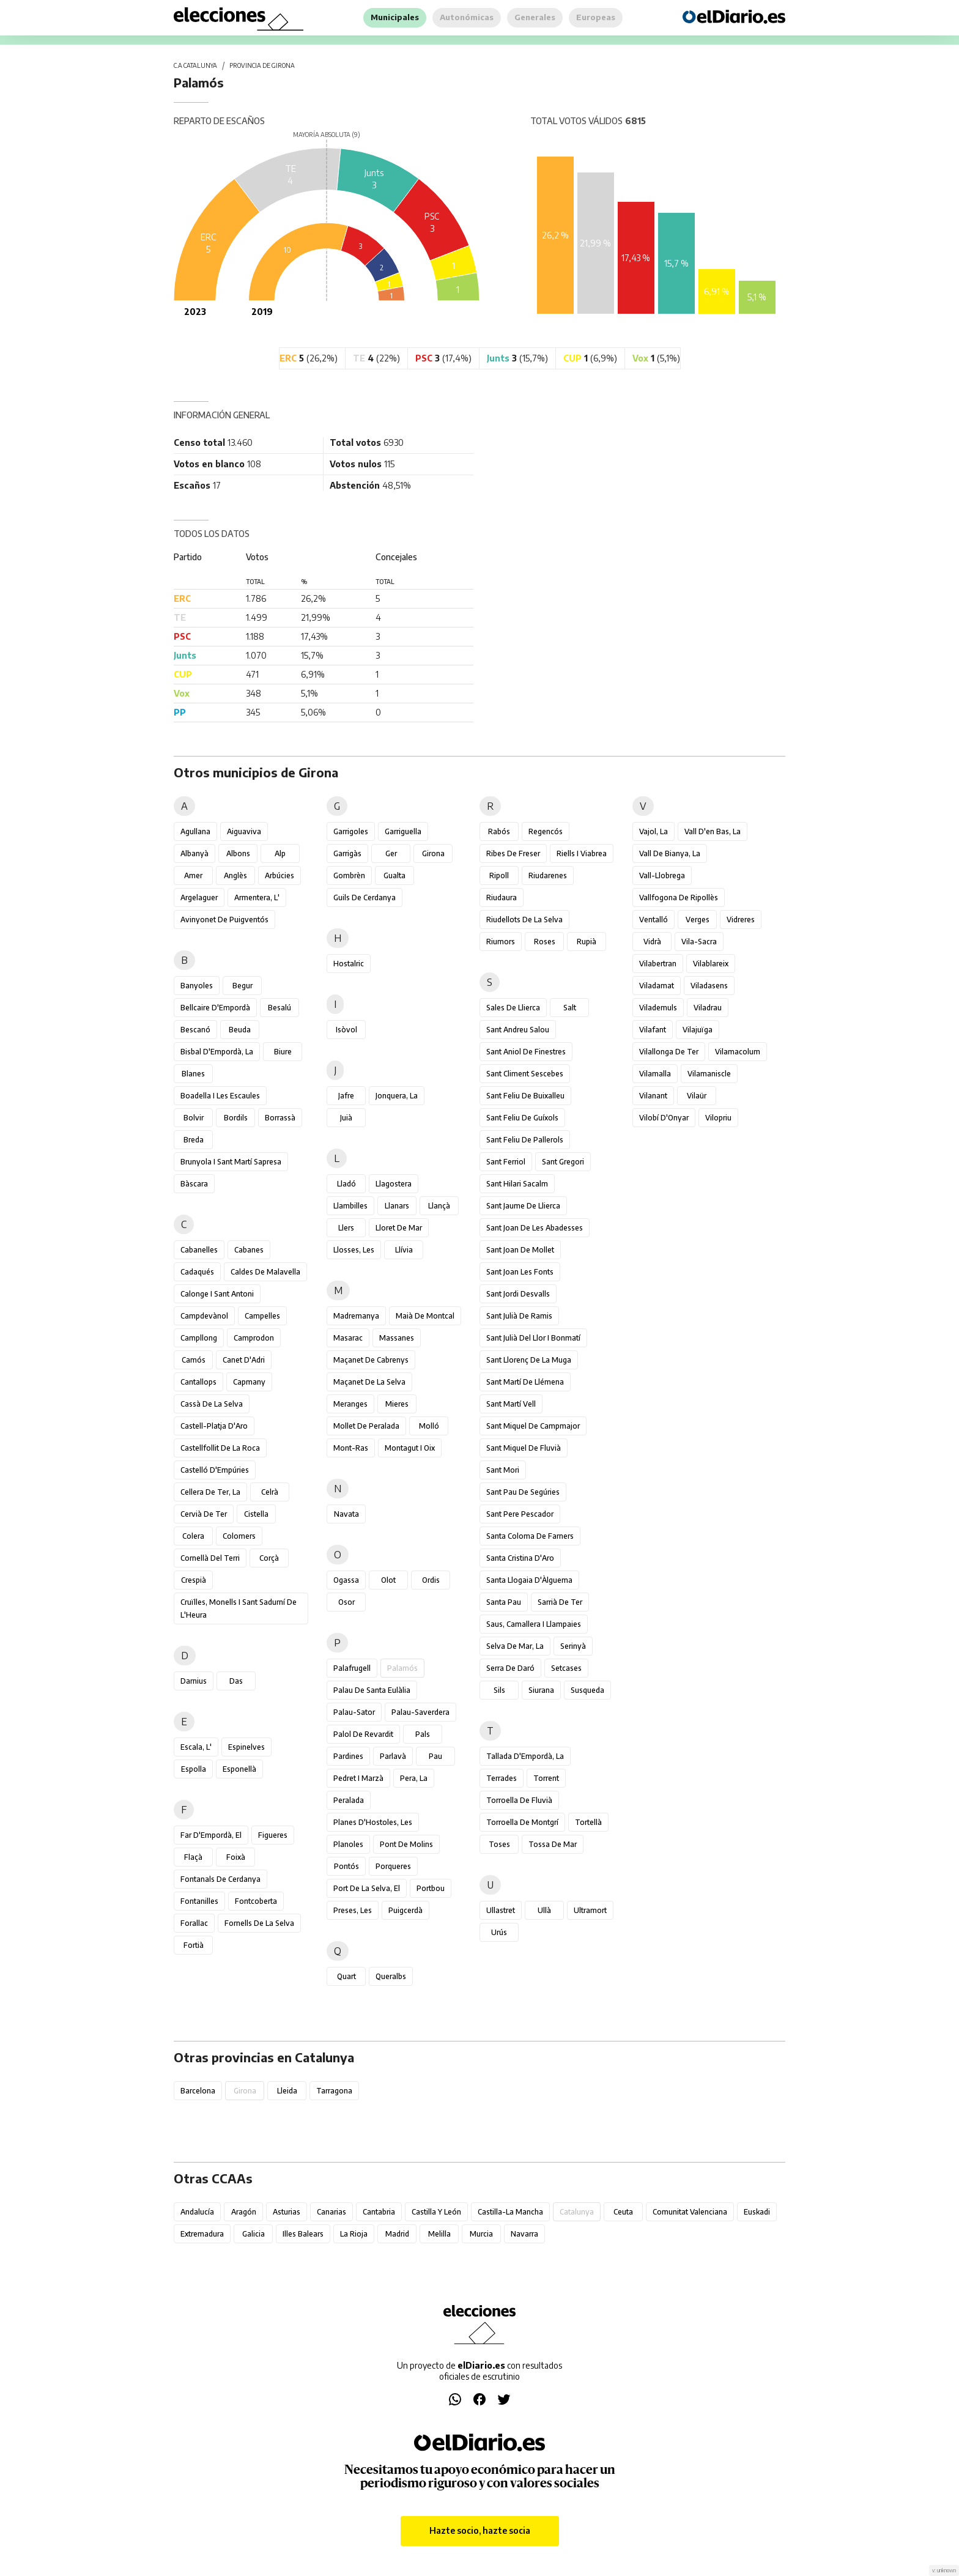  Describe the element at coordinates (211, 1403) in the screenshot. I see `Cassà de la Selva` at that location.